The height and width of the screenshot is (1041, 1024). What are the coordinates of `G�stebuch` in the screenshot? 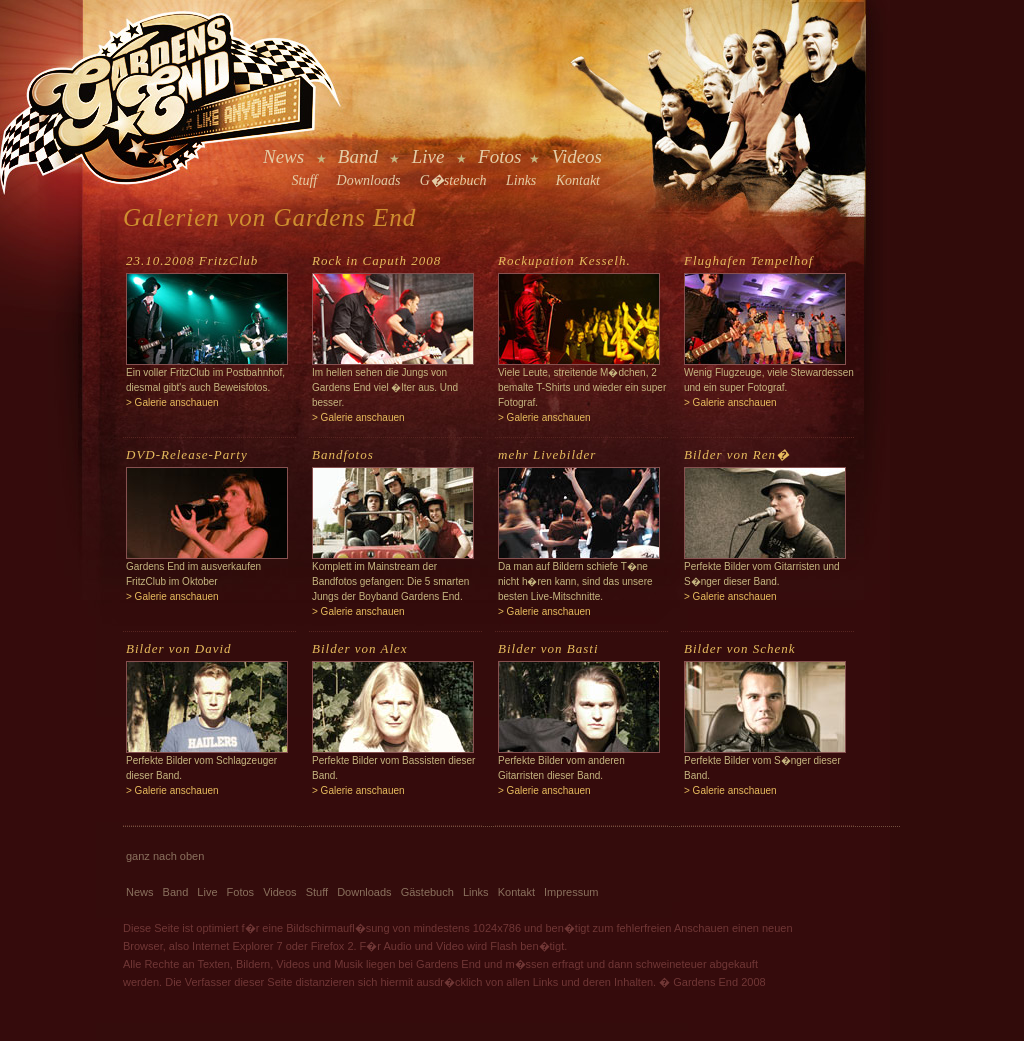 It's located at (453, 180).